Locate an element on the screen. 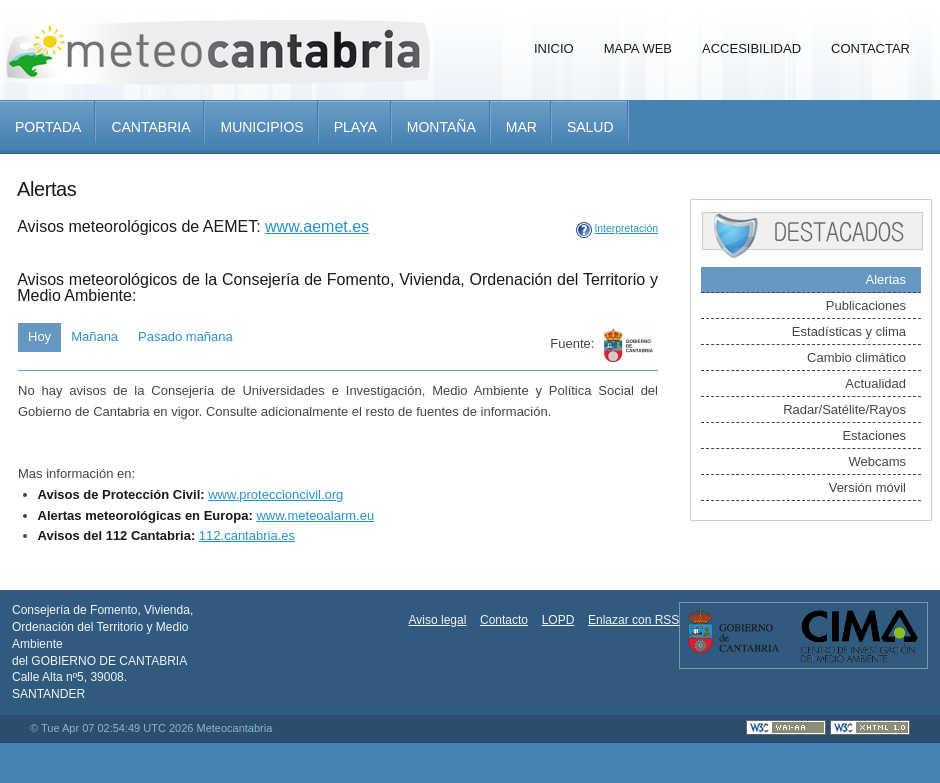 The image size is (940, 783). LOPD is located at coordinates (558, 620).